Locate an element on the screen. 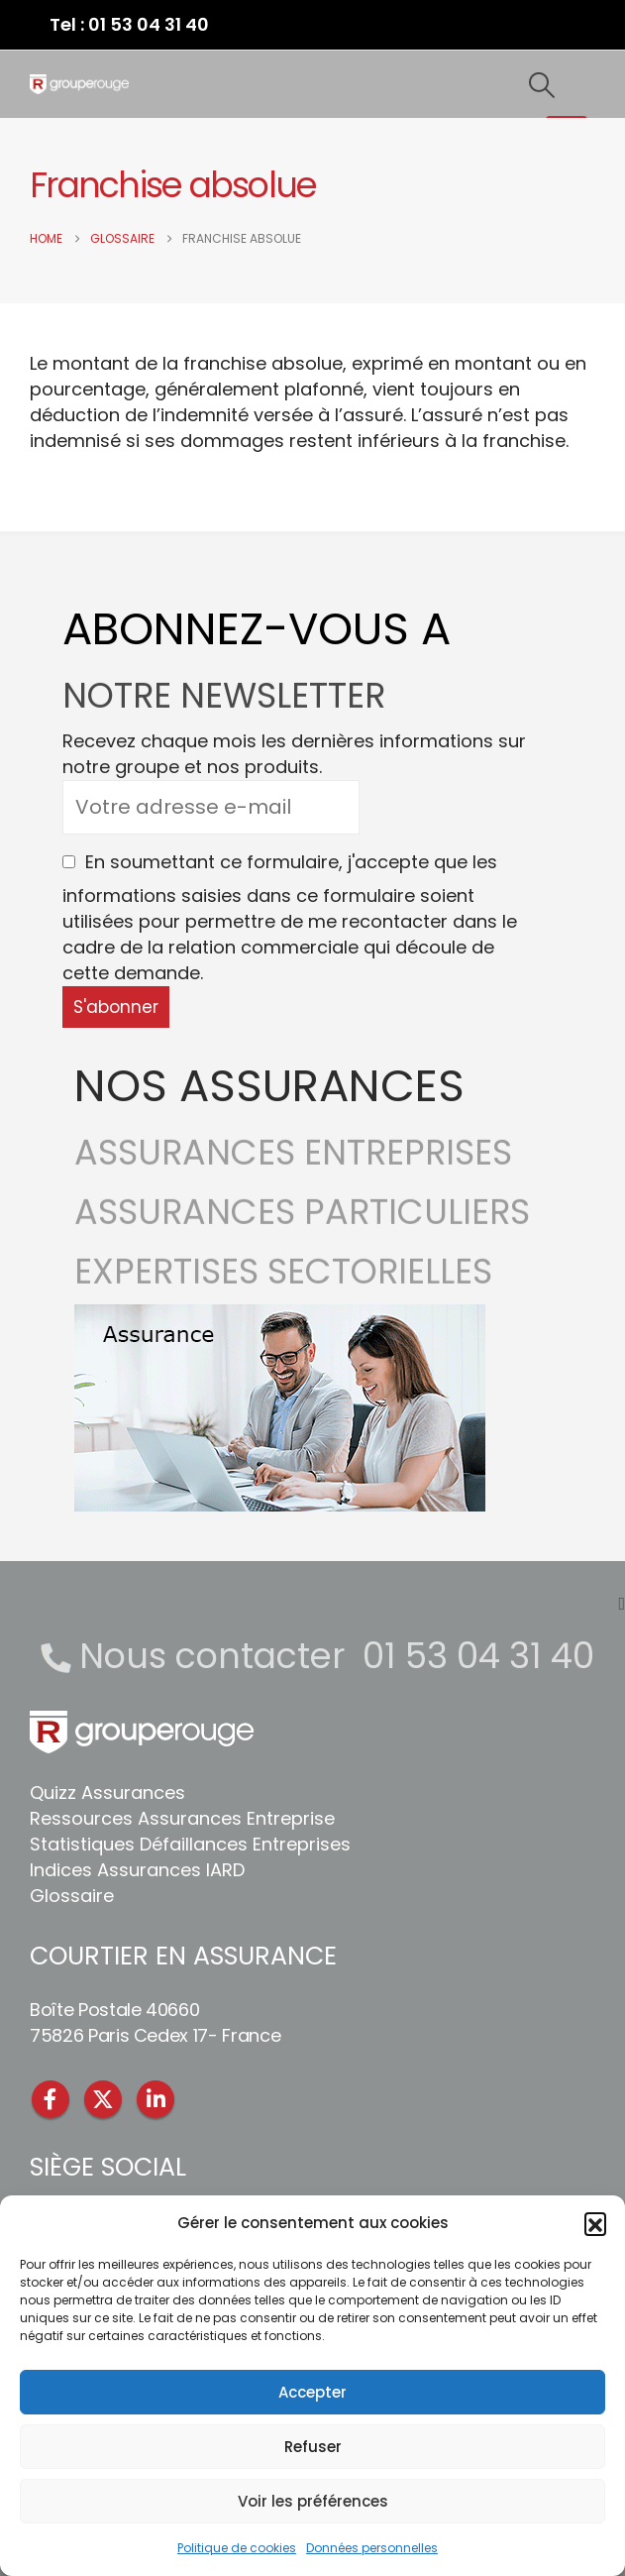 This screenshot has width=625, height=2576. ASSURANCES ENTREPRISES is located at coordinates (293, 1167).